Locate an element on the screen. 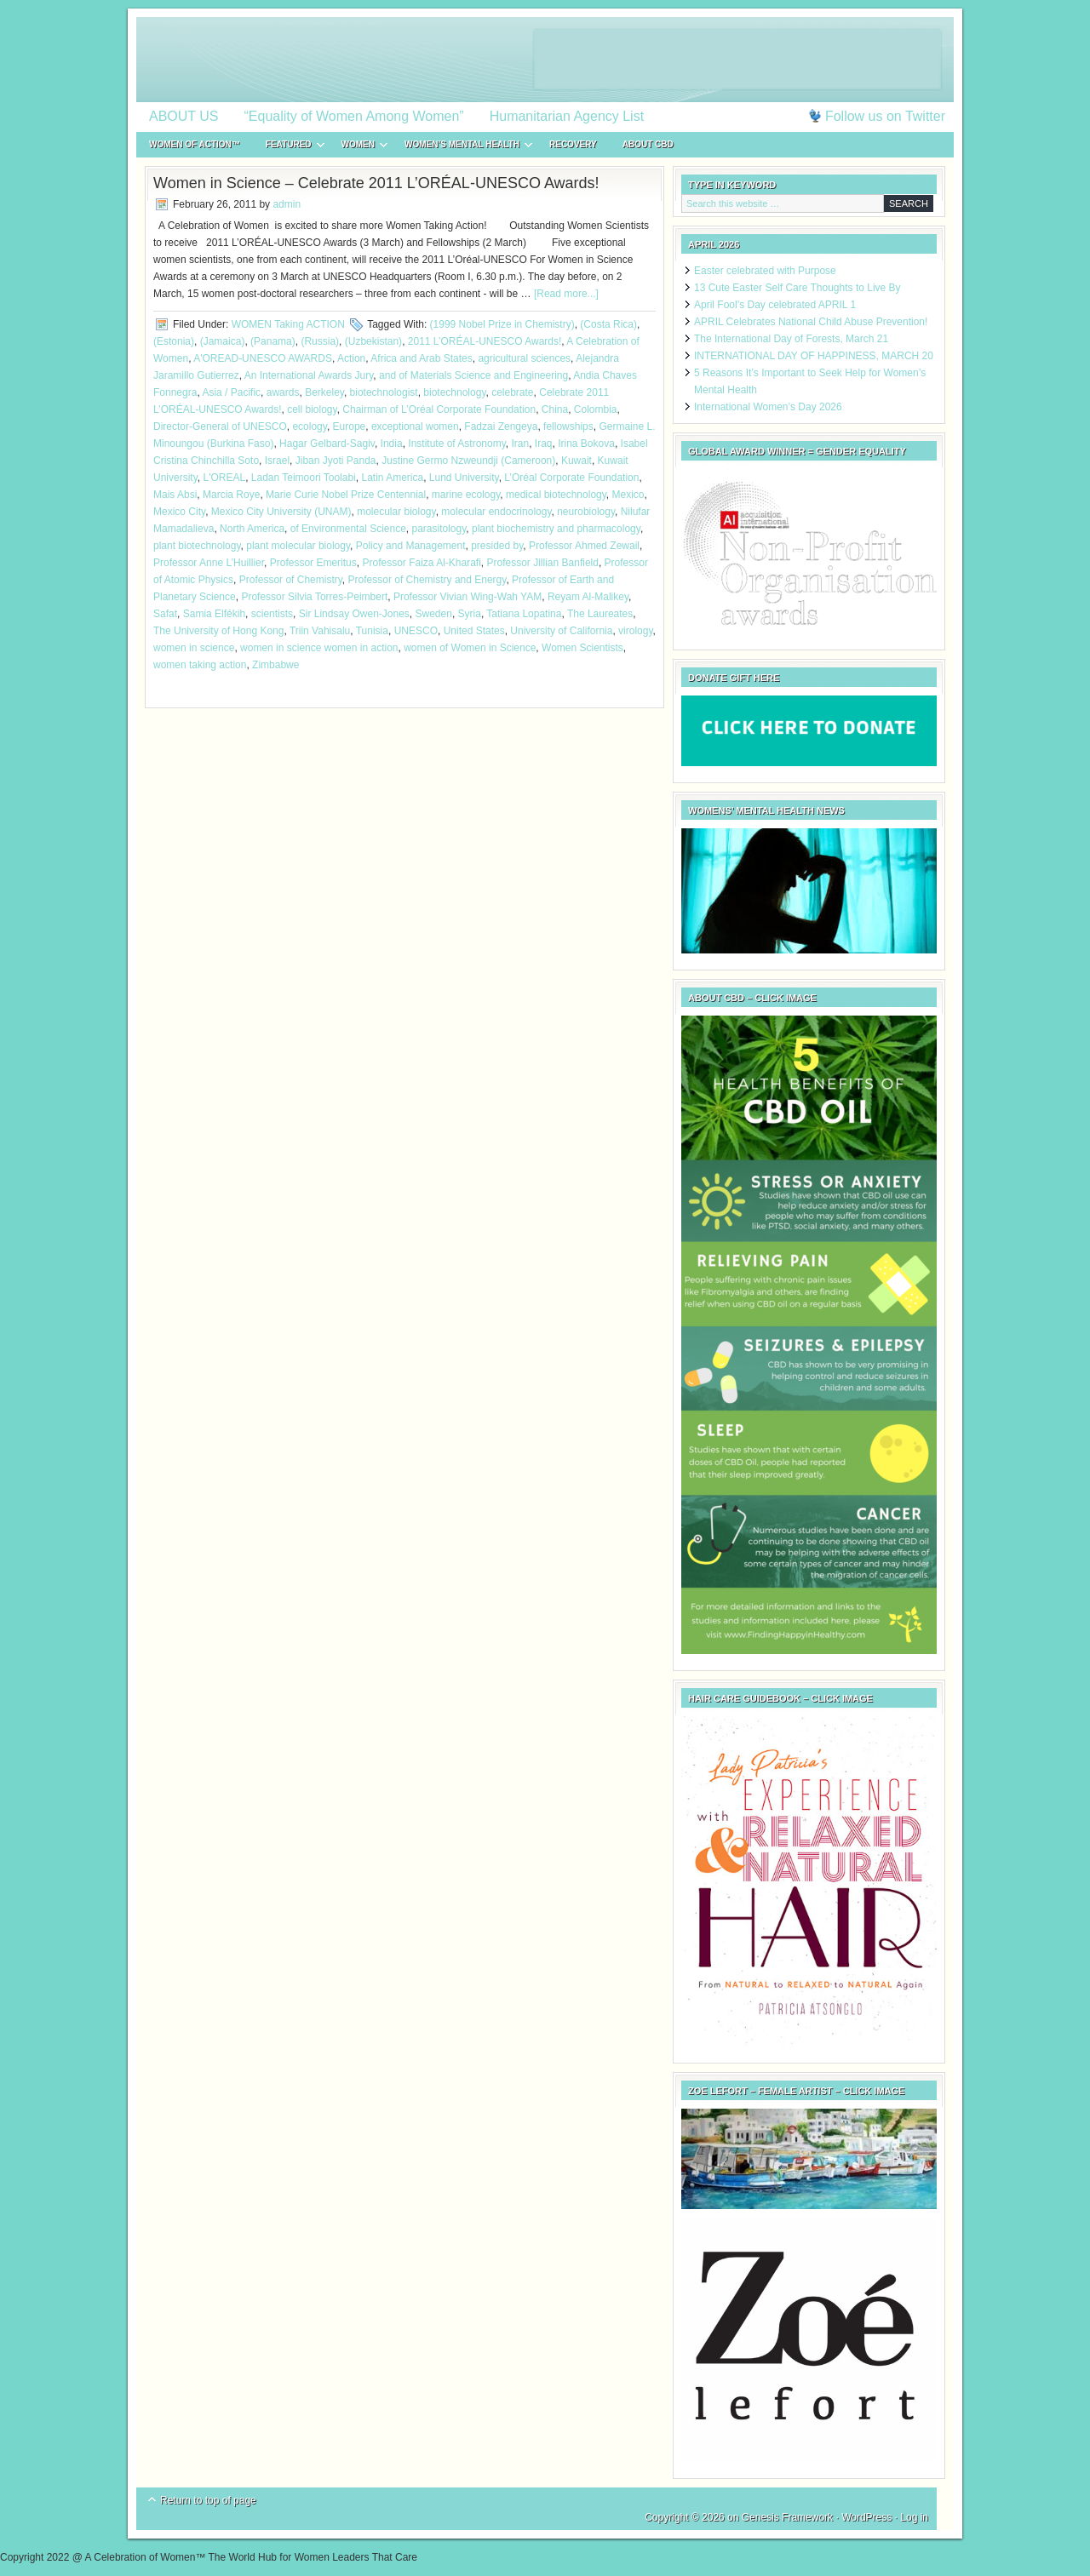 The image size is (1090, 2576). Log in is located at coordinates (914, 2517).